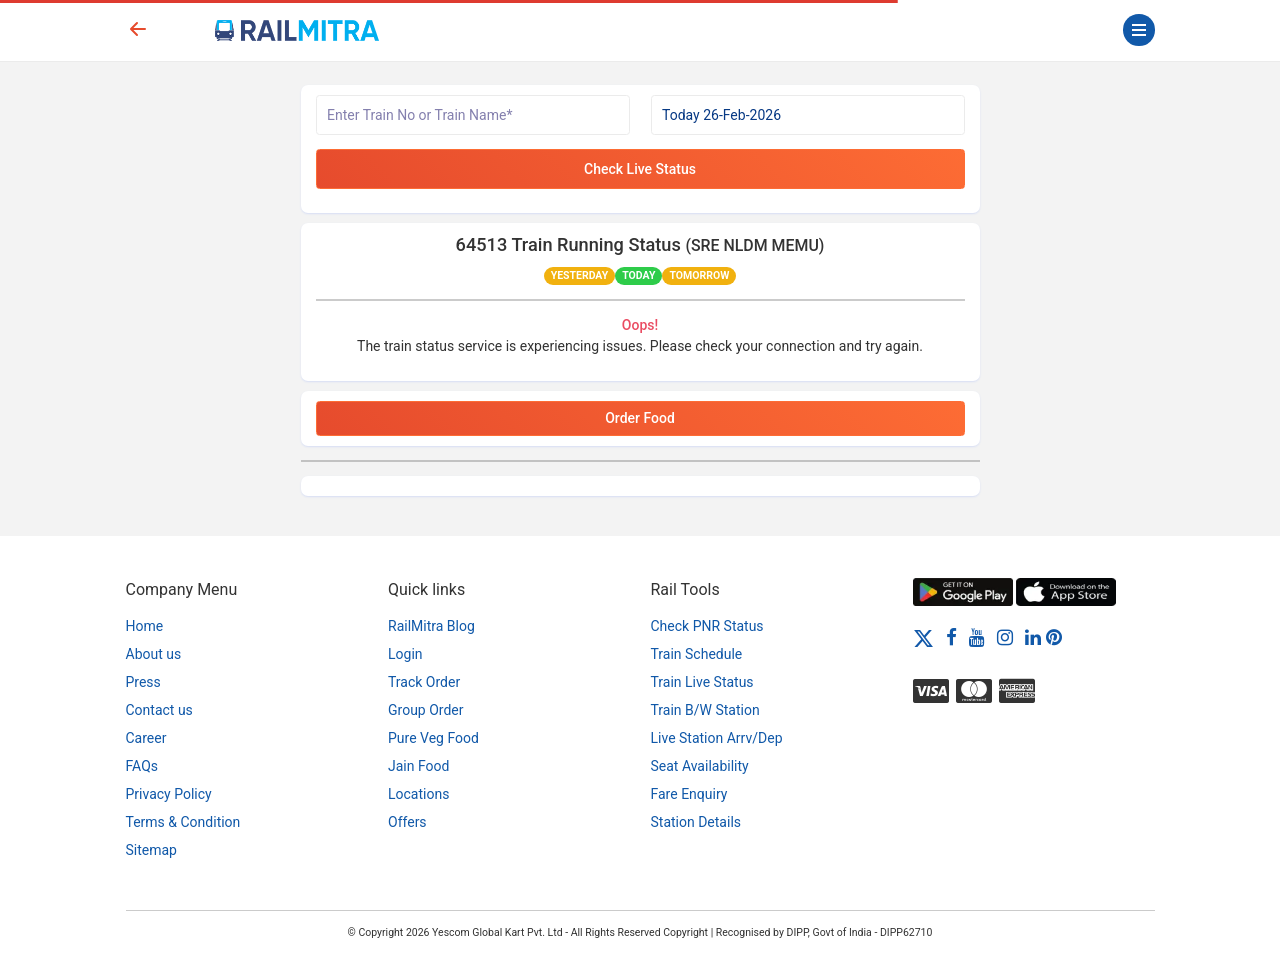 This screenshot has width=1280, height=970. What do you see at coordinates (431, 626) in the screenshot?
I see `RailMitra Blog` at bounding box center [431, 626].